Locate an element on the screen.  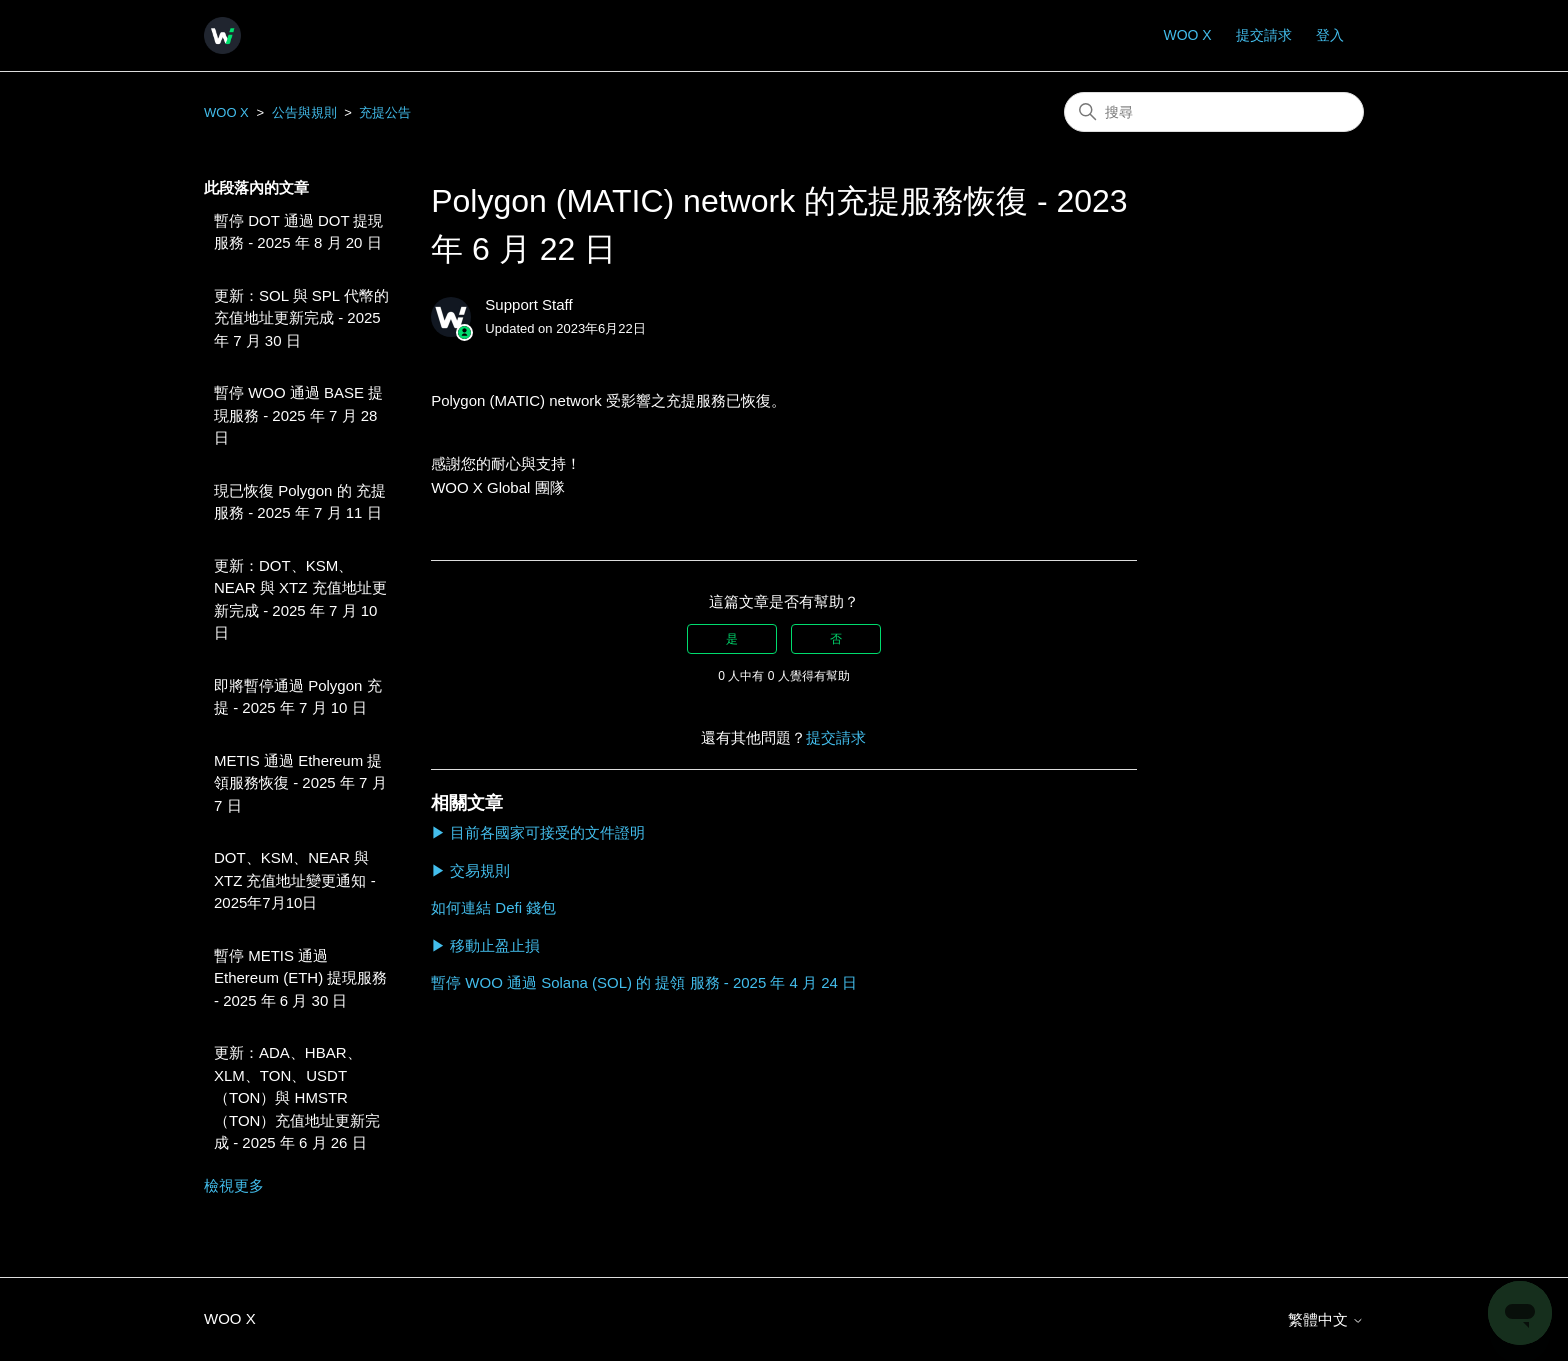
提交請求 is located at coordinates (1264, 35).